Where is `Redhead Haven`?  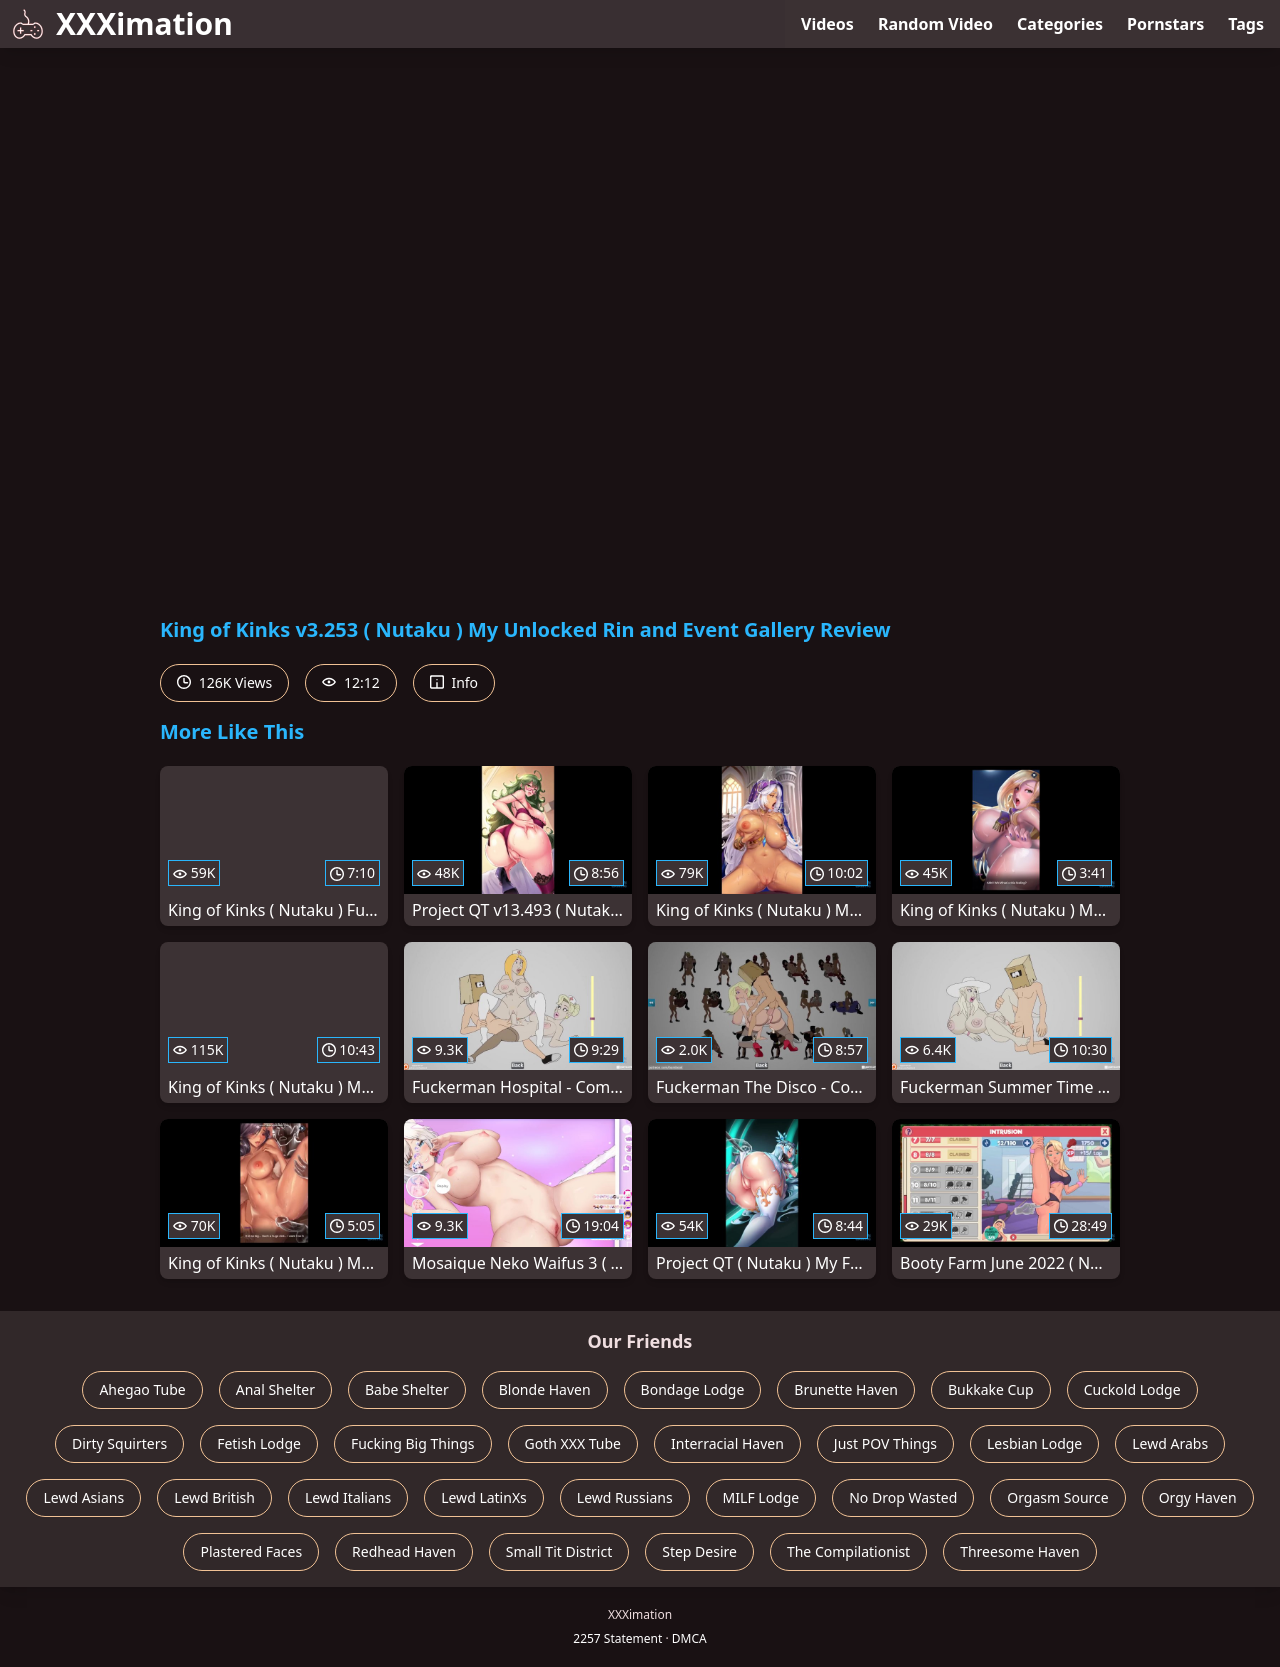 Redhead Haven is located at coordinates (404, 1551).